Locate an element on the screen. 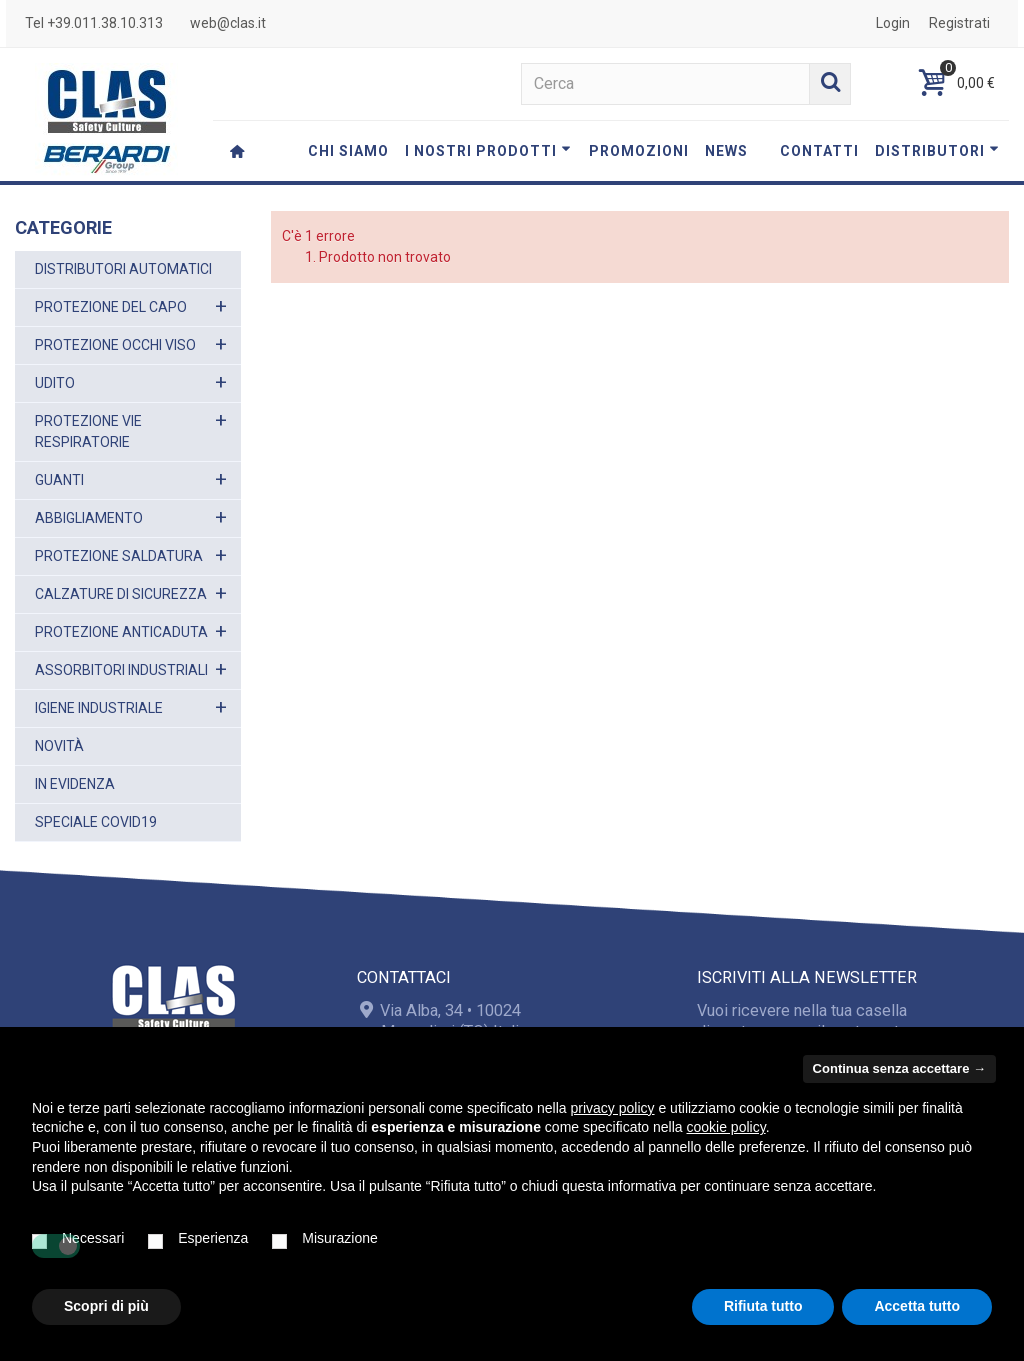  I NOSTRI PRODOTTI is located at coordinates (488, 150).